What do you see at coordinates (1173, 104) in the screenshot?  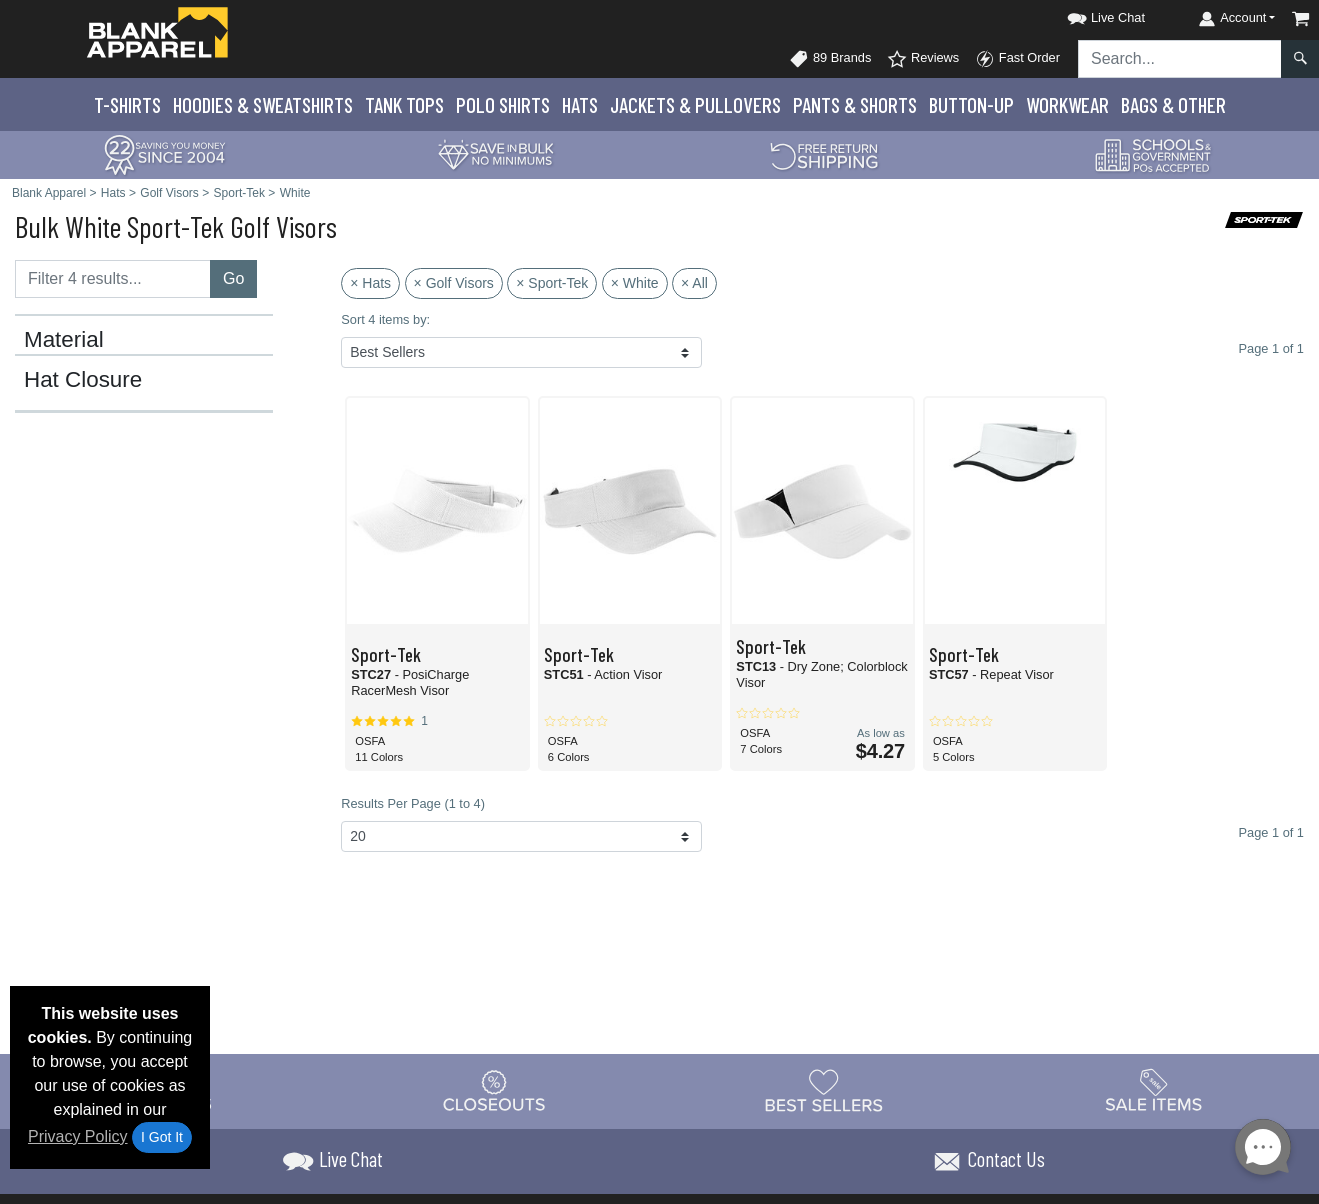 I see `Bags & Other` at bounding box center [1173, 104].